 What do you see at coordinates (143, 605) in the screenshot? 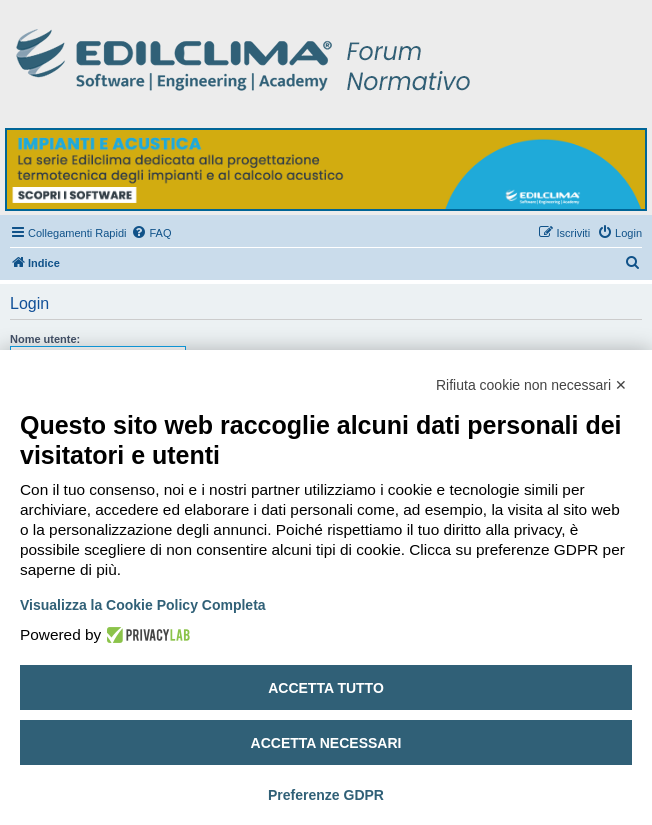
I see `Visualizza la Cookie Policy Completa` at bounding box center [143, 605].